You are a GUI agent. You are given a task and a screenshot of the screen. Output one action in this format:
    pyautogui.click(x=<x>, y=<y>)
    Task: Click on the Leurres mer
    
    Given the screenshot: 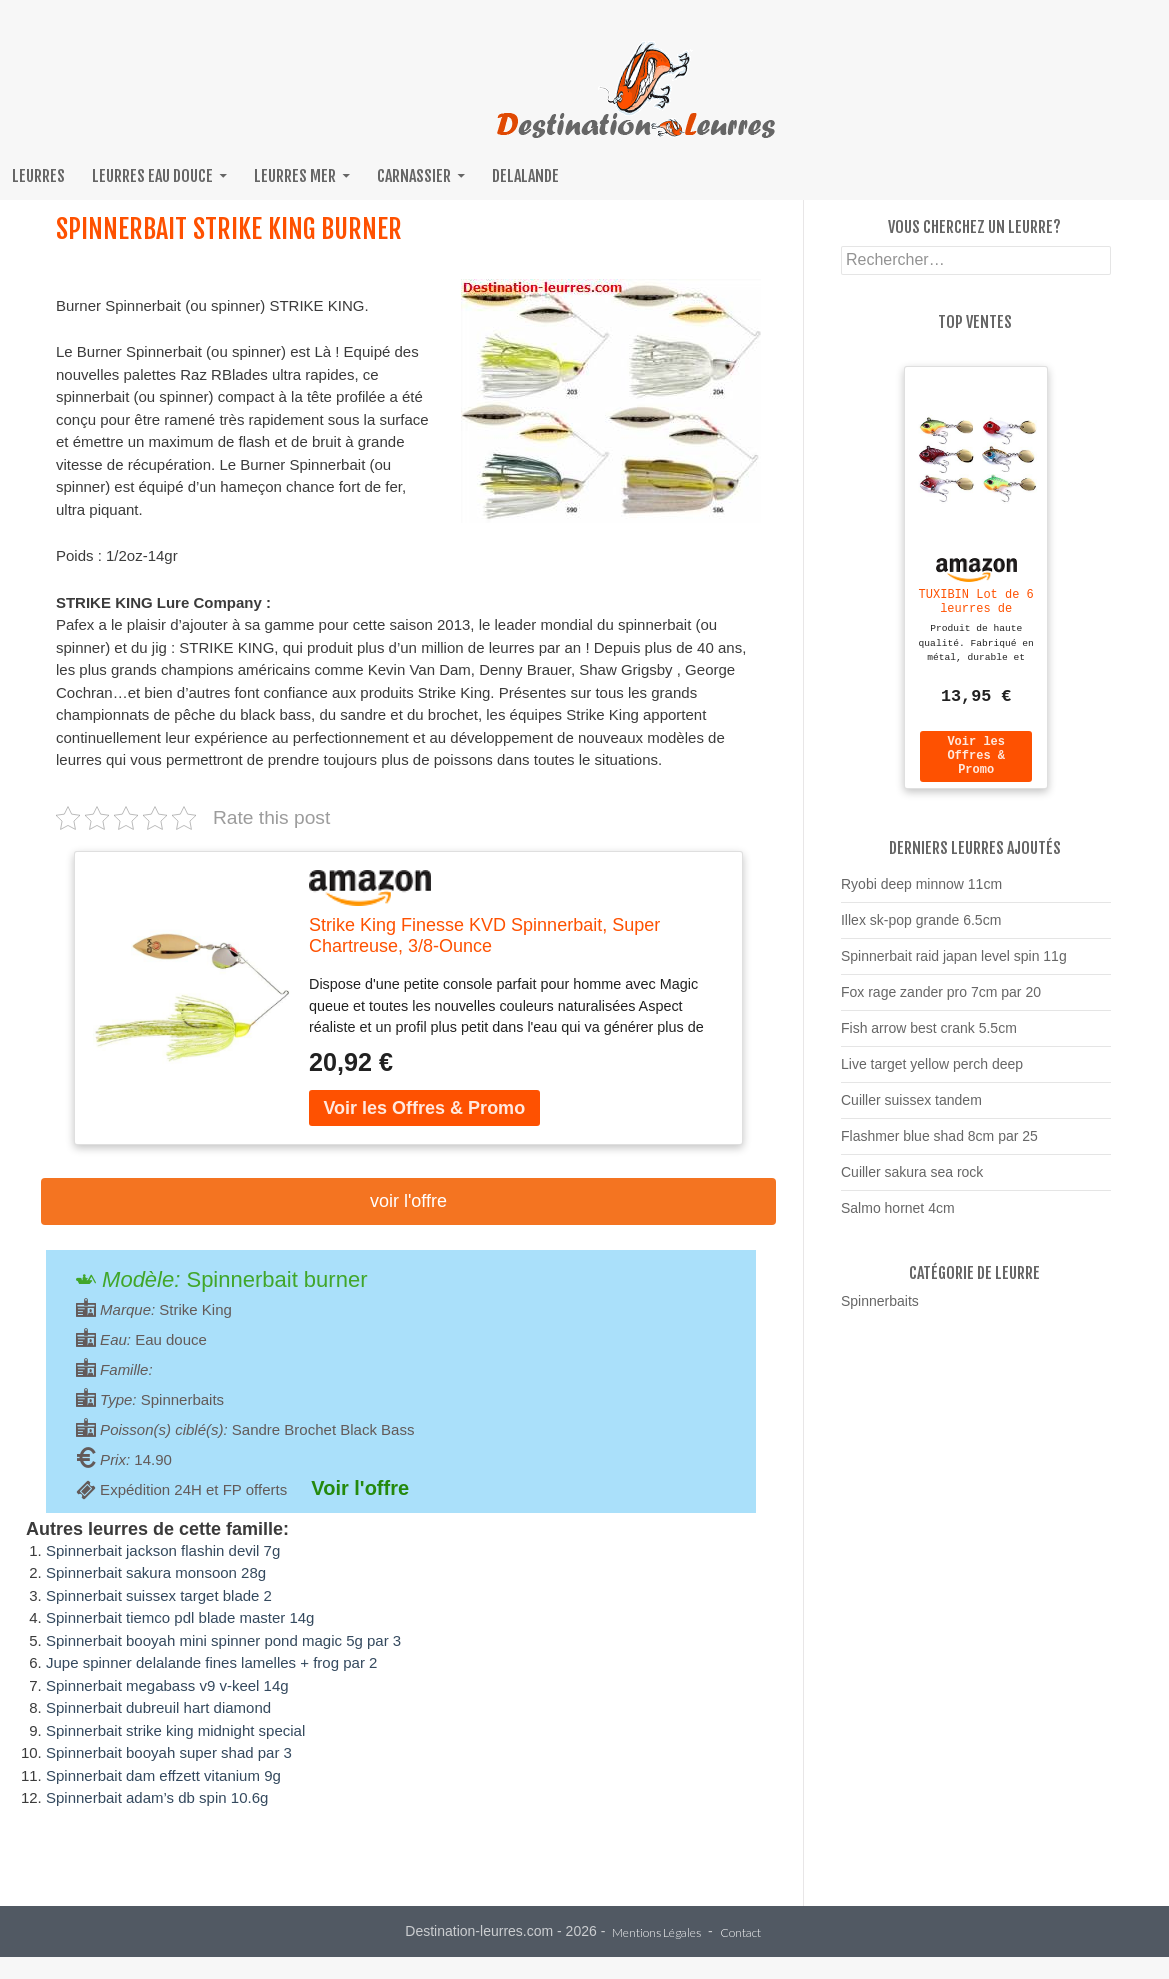 What is the action you would take?
    pyautogui.click(x=295, y=176)
    